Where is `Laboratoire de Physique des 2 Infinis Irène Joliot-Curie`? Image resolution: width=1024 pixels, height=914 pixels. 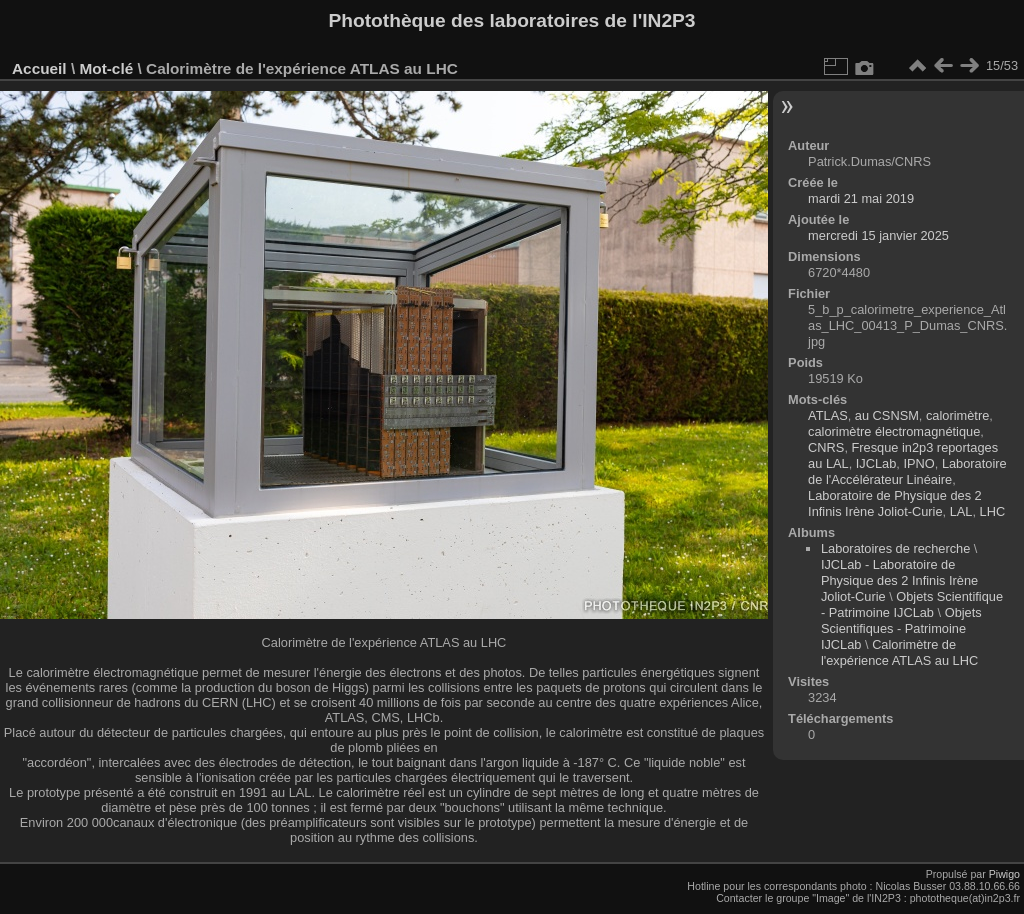 Laboratoire de Physique des 2 Infinis Irène Joliot-Curie is located at coordinates (895, 503).